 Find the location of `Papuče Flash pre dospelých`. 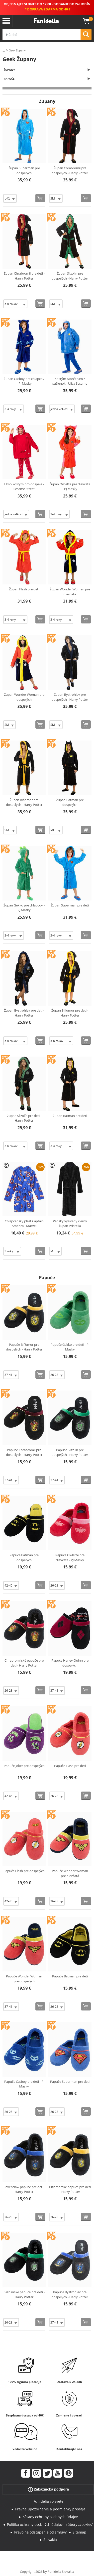

Papuče Flash pre dospelých is located at coordinates (24, 1871).